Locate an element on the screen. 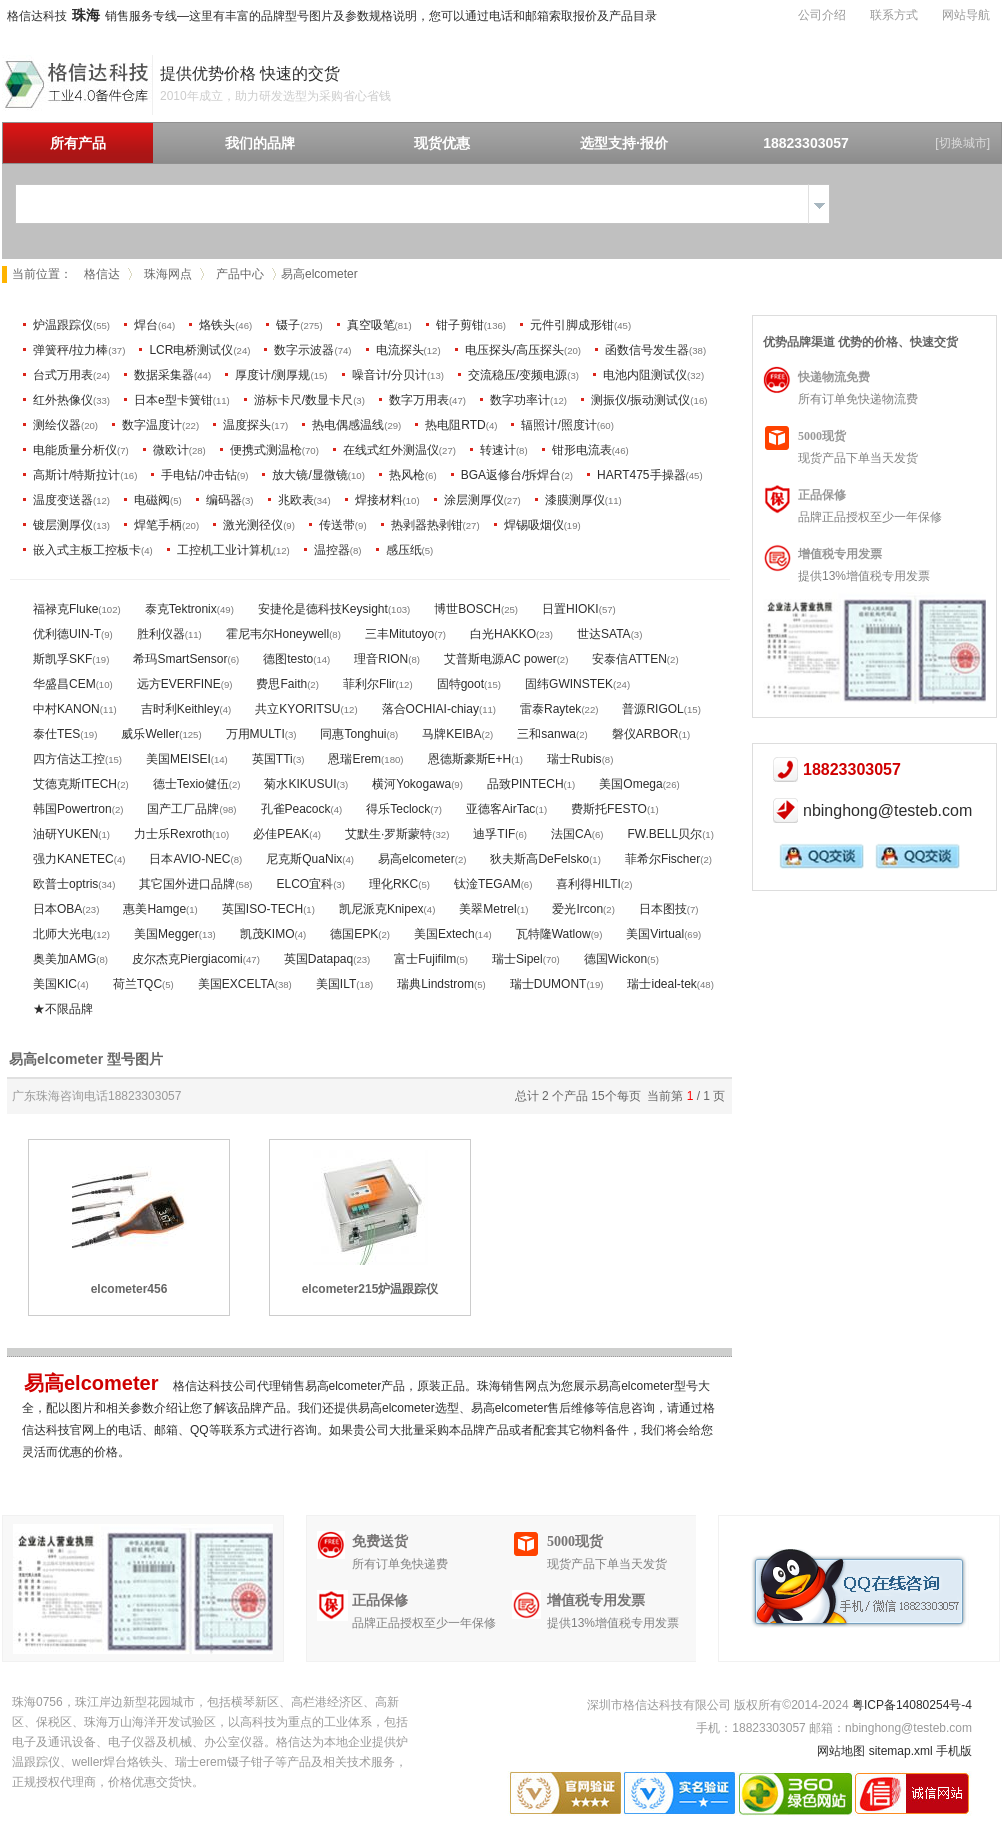 This screenshot has height=1821, width=1004. 英国ISO-TECH is located at coordinates (262, 909).